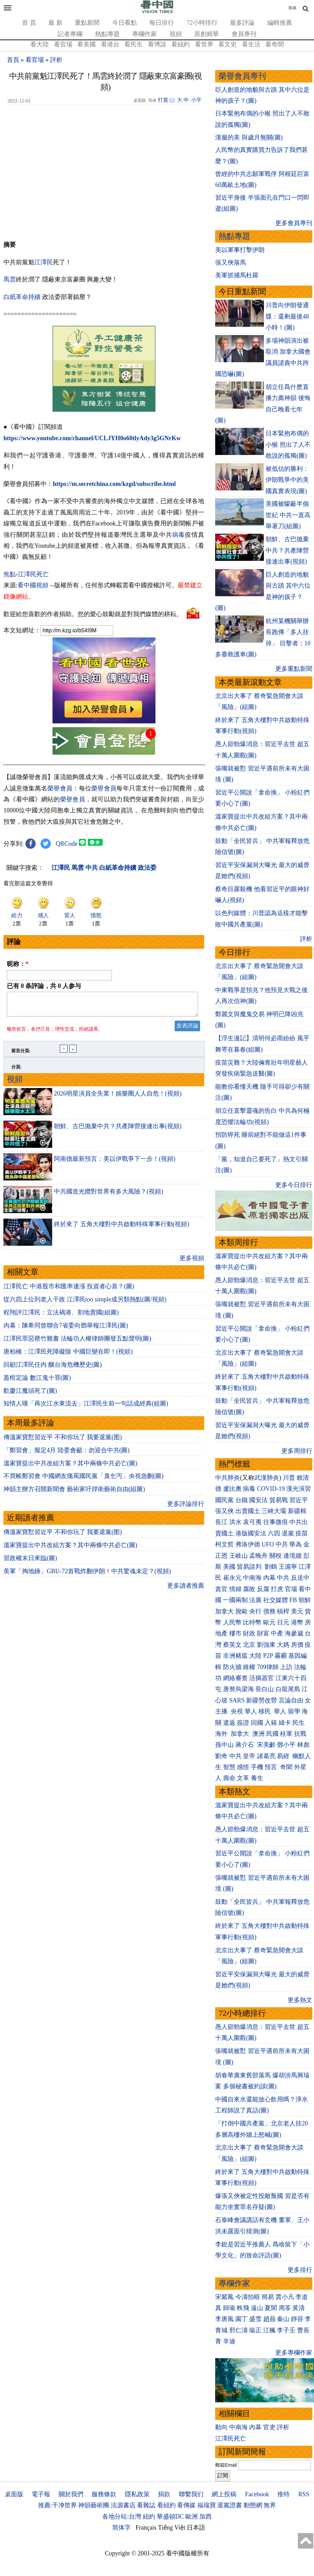 Image resolution: width=314 pixels, height=2576 pixels. Describe the element at coordinates (171, 2527) in the screenshot. I see `Tiếng Việt` at that location.